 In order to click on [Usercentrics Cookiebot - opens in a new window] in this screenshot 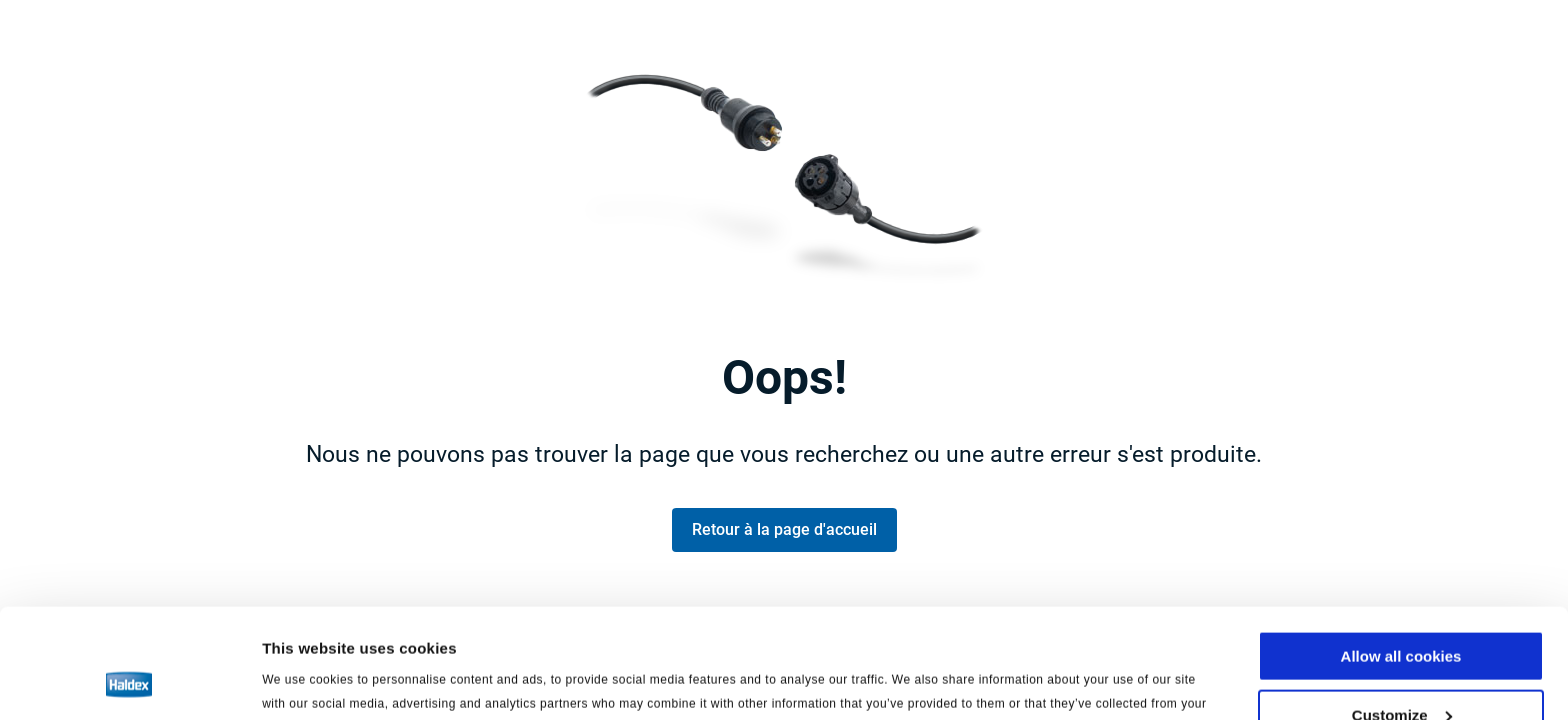, I will do `click(129, 681)`.